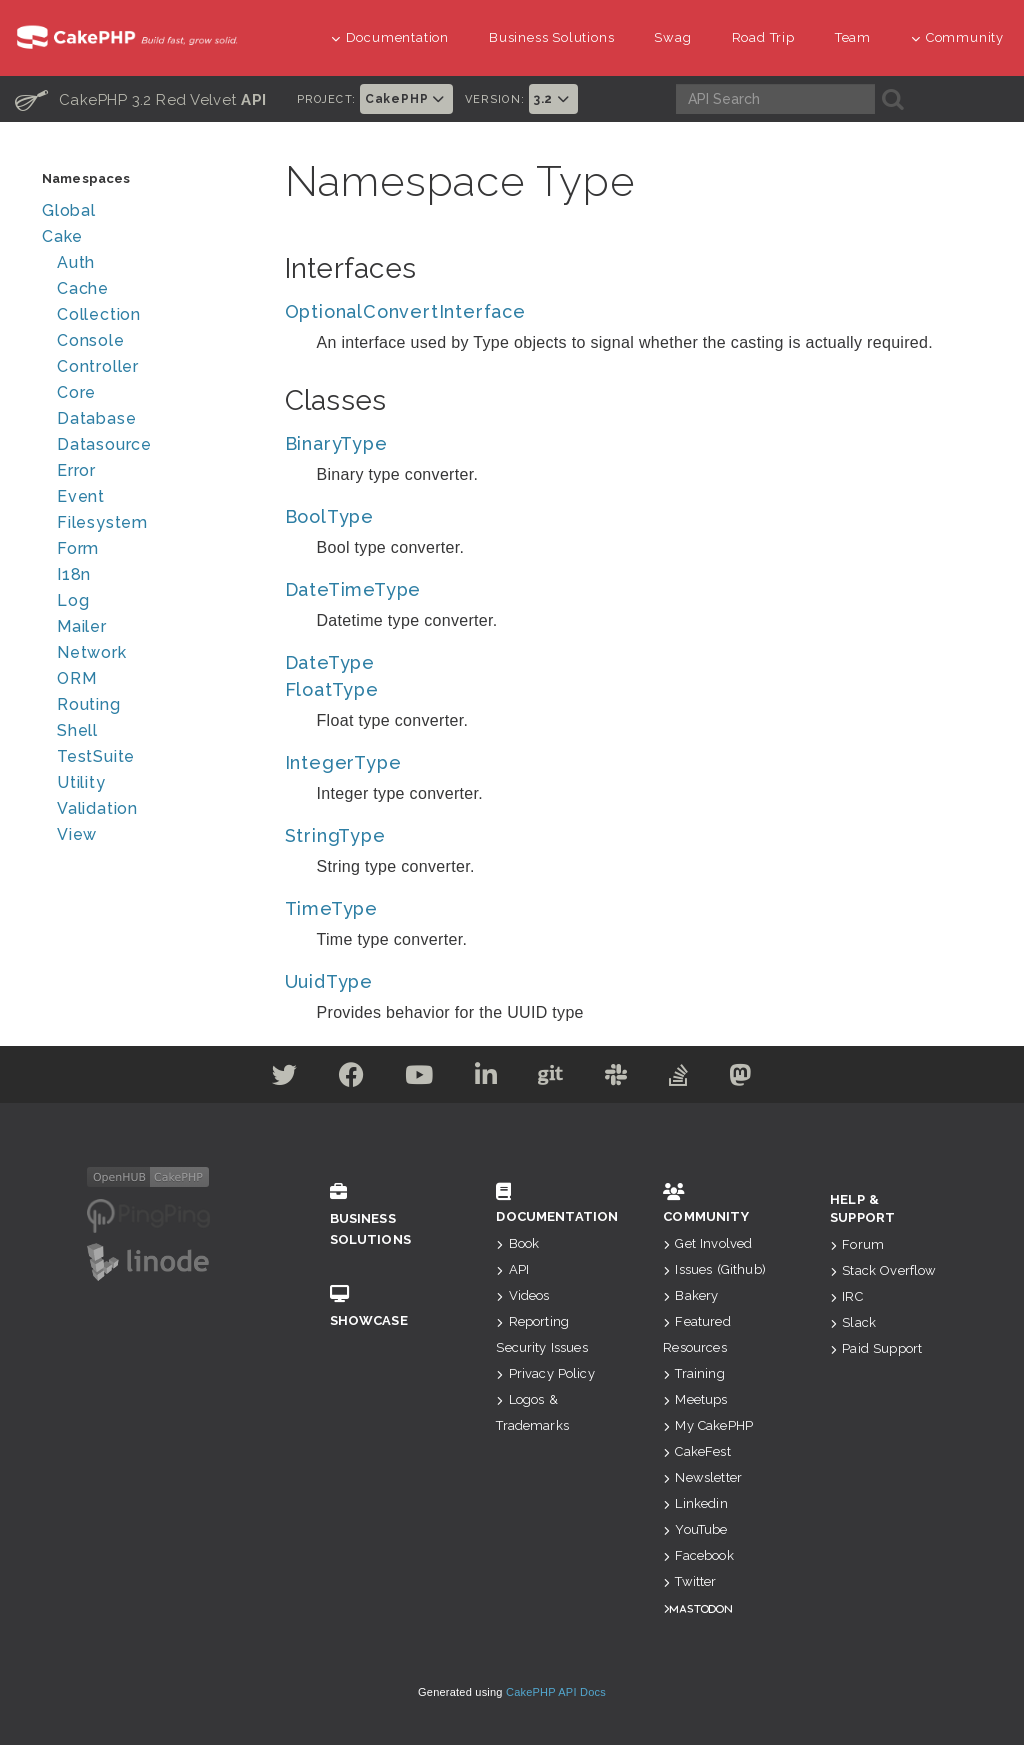 This screenshot has width=1024, height=1745. Describe the element at coordinates (96, 756) in the screenshot. I see `TestSuite` at that location.